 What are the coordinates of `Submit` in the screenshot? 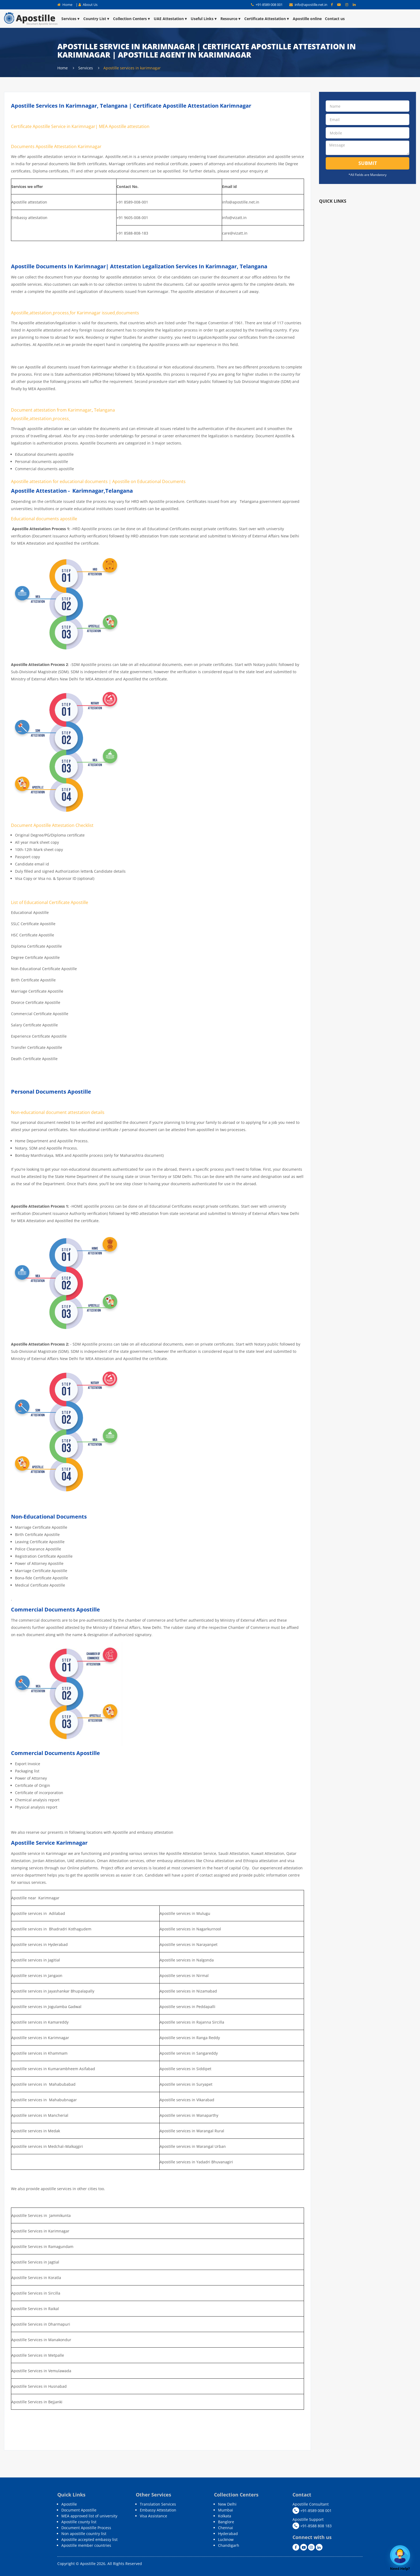 It's located at (367, 163).